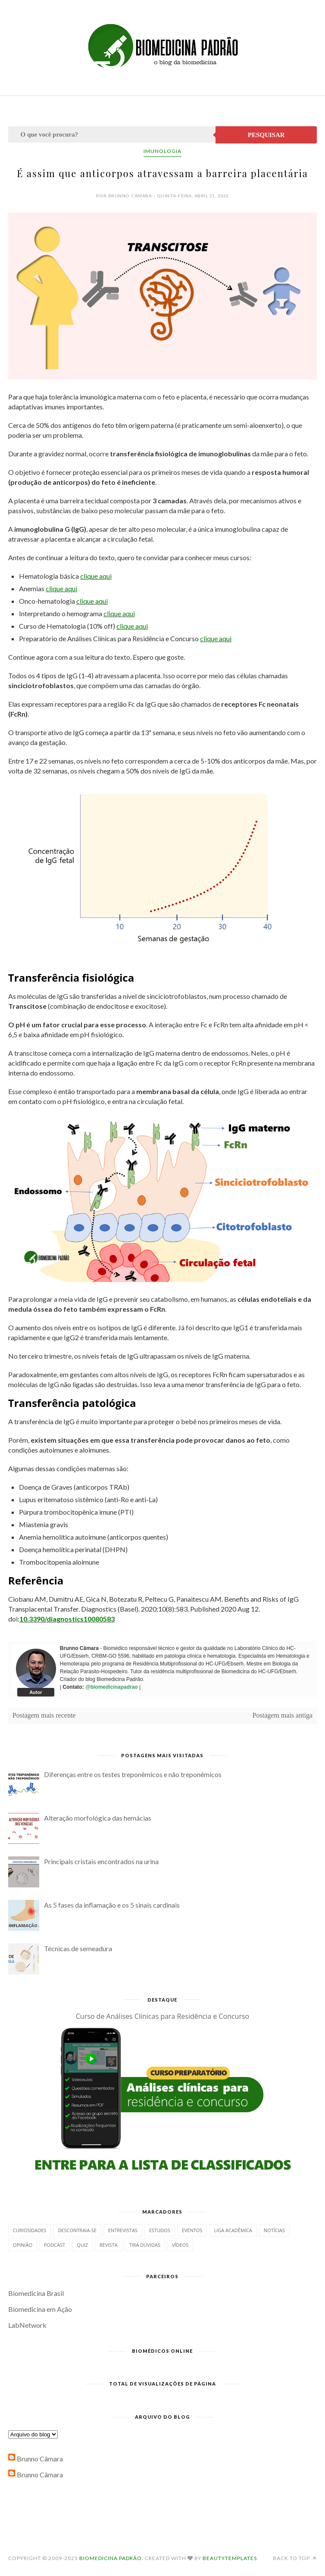 The width and height of the screenshot is (325, 2576). What do you see at coordinates (274, 2230) in the screenshot?
I see `Notícias` at bounding box center [274, 2230].